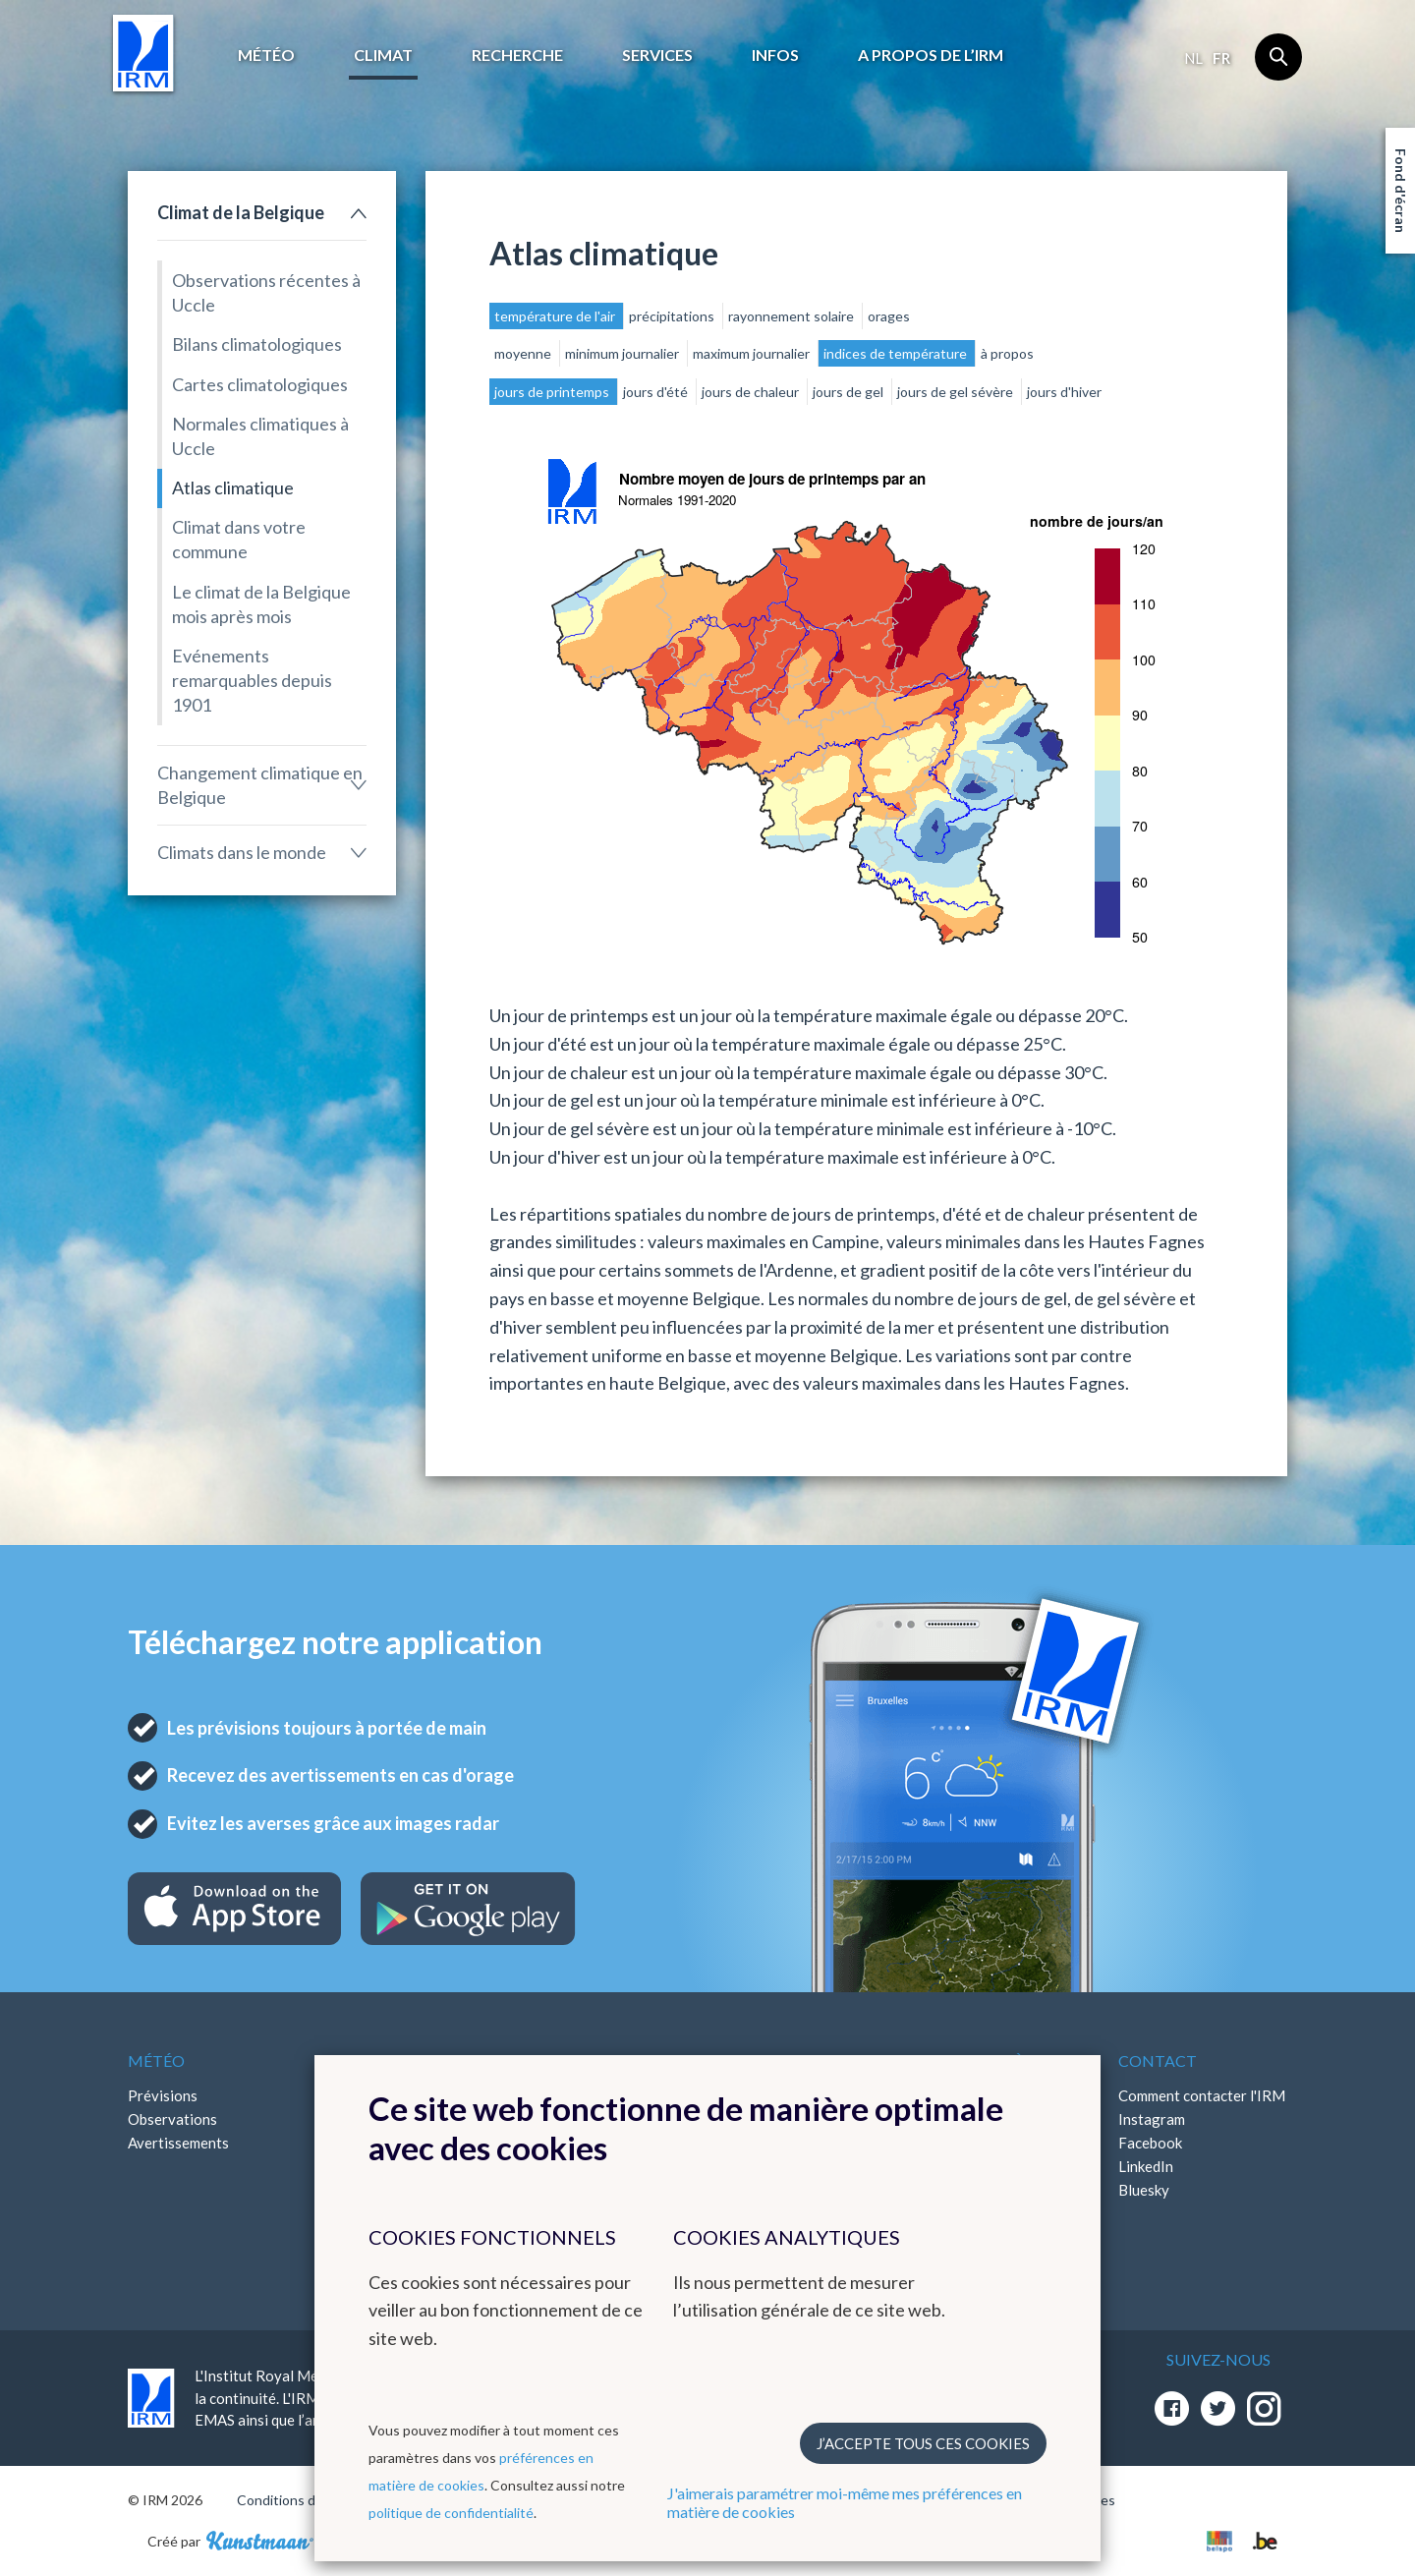 The width and height of the screenshot is (1415, 2576). Describe the element at coordinates (1143, 2190) in the screenshot. I see `Bluesky` at that location.